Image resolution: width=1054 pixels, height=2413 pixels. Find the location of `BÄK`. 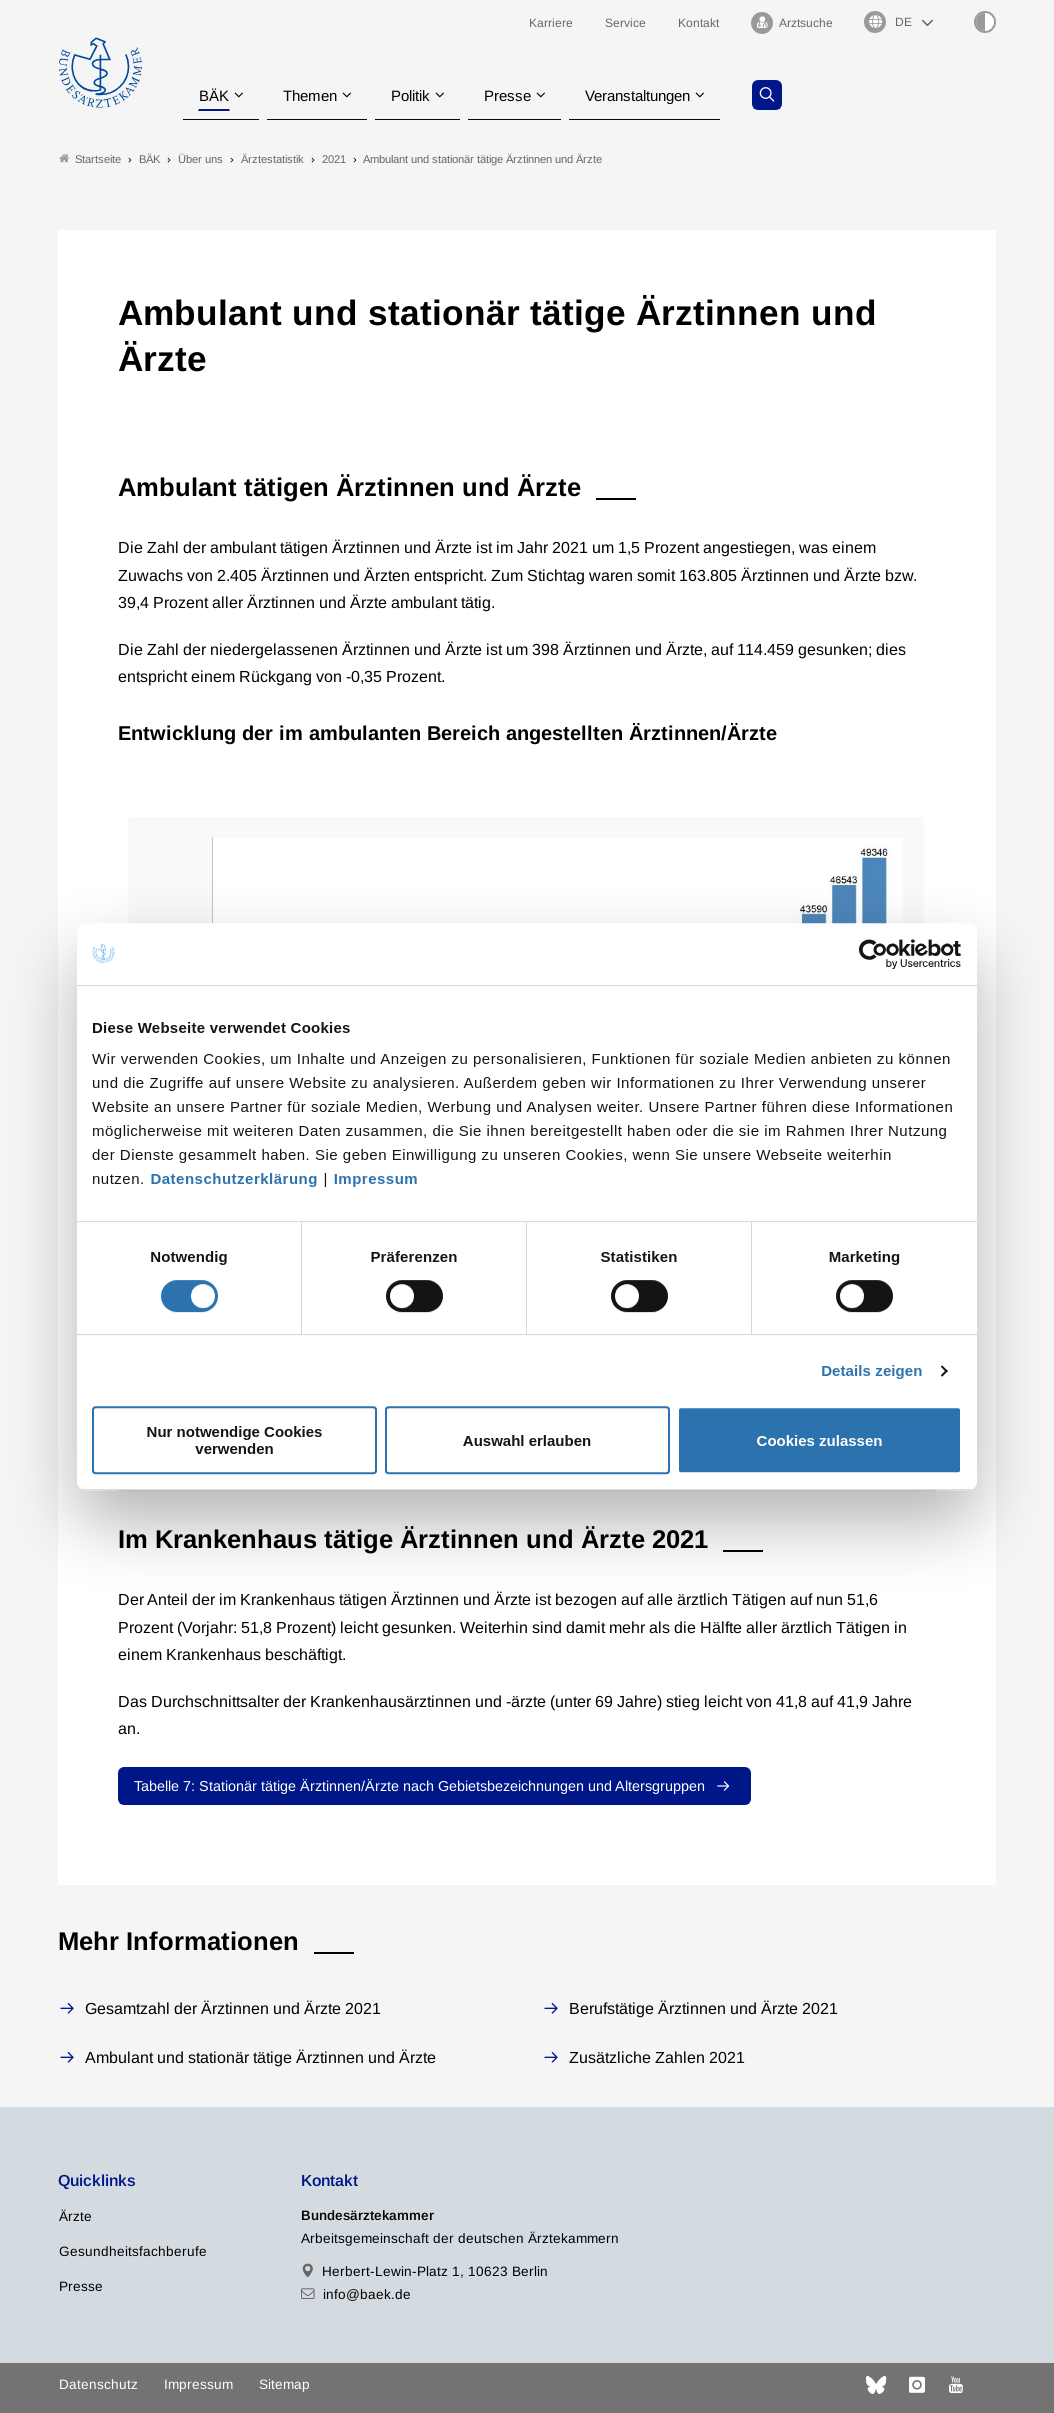

BÄK is located at coordinates (213, 94).